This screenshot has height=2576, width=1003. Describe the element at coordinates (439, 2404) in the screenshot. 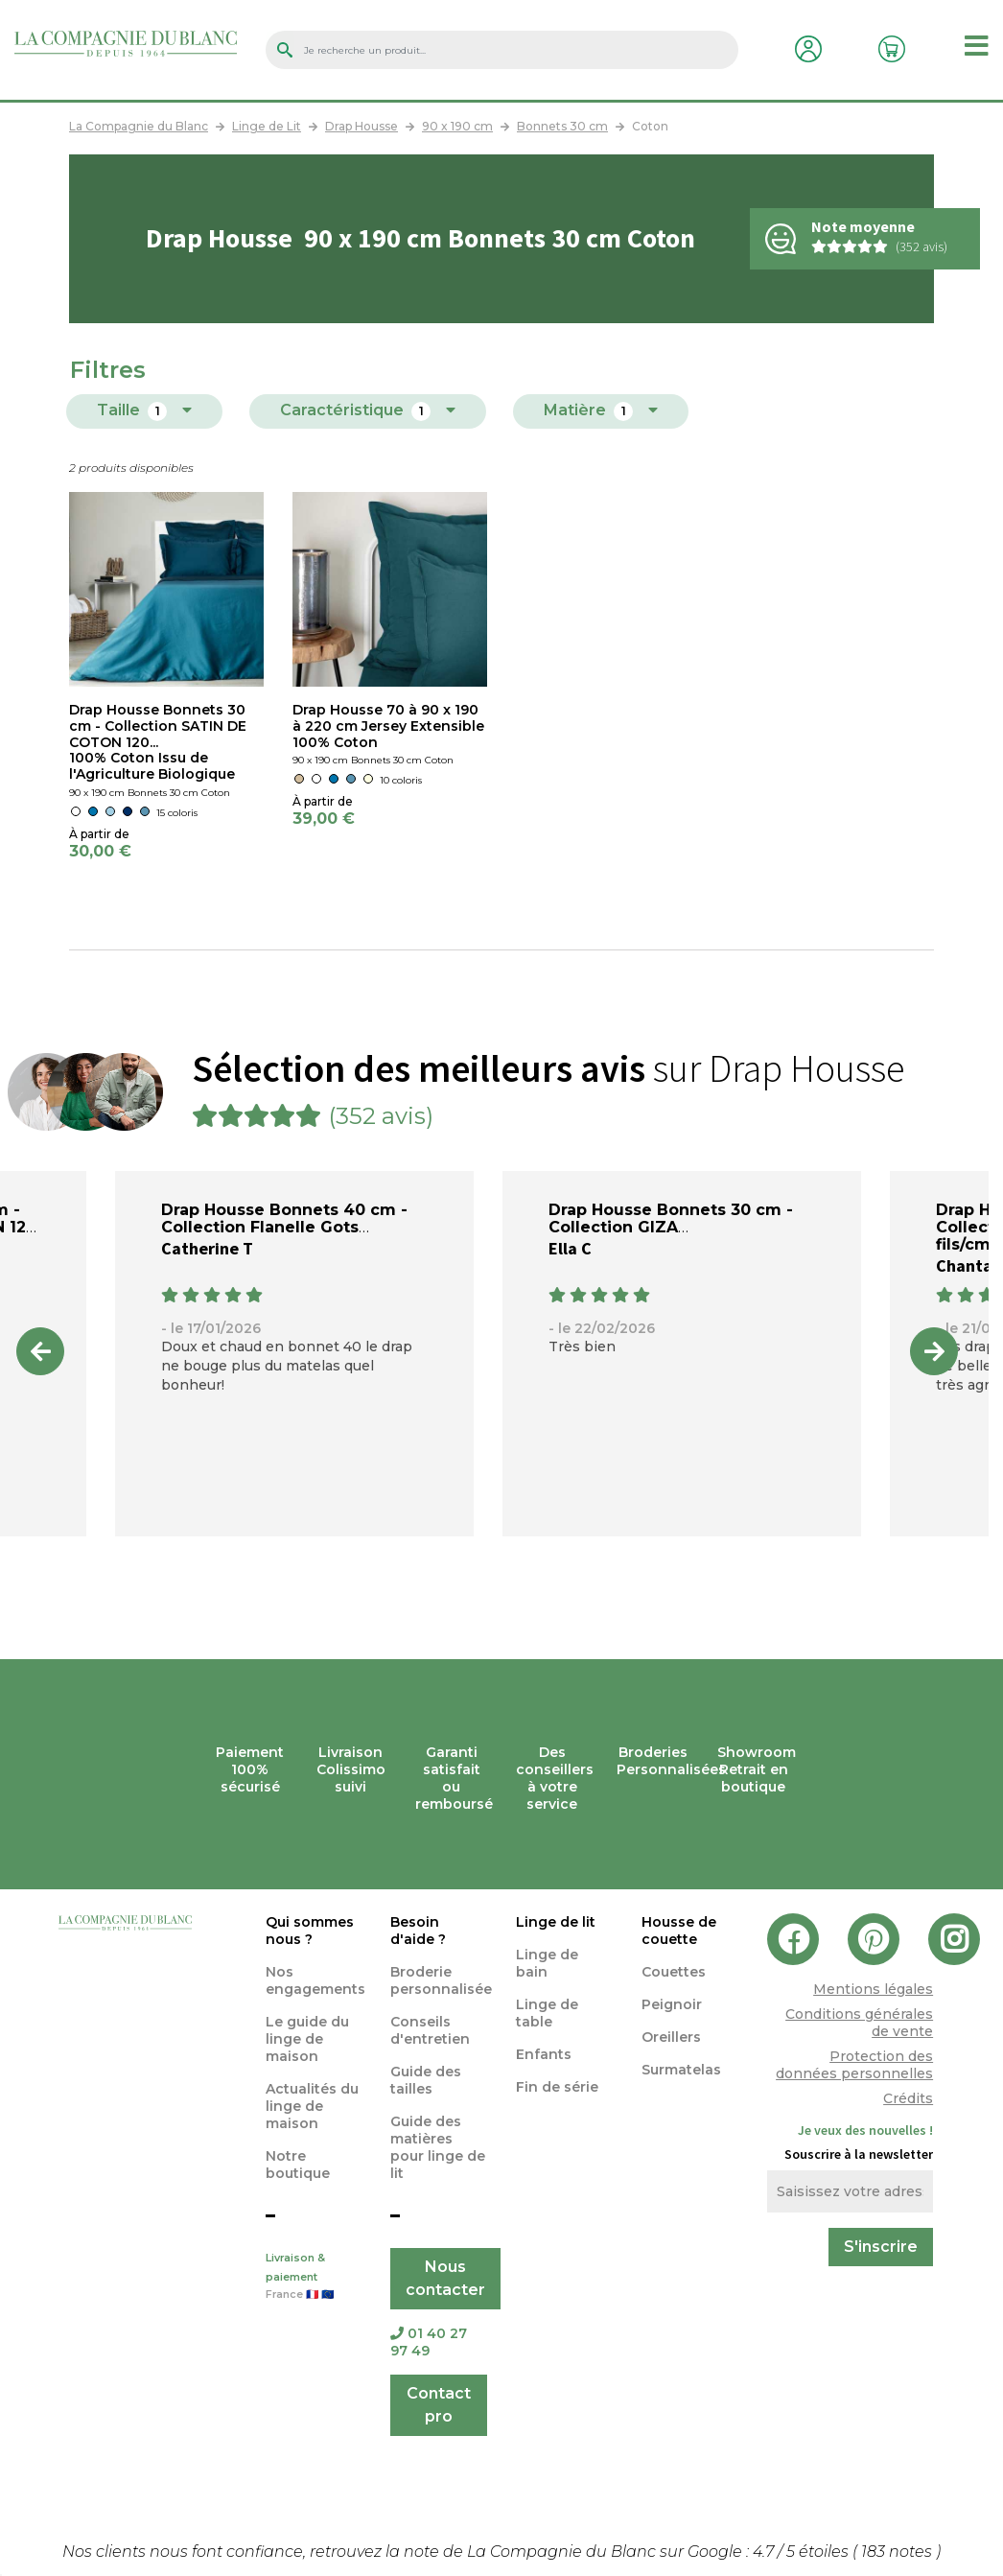

I see `Contact pro` at that location.